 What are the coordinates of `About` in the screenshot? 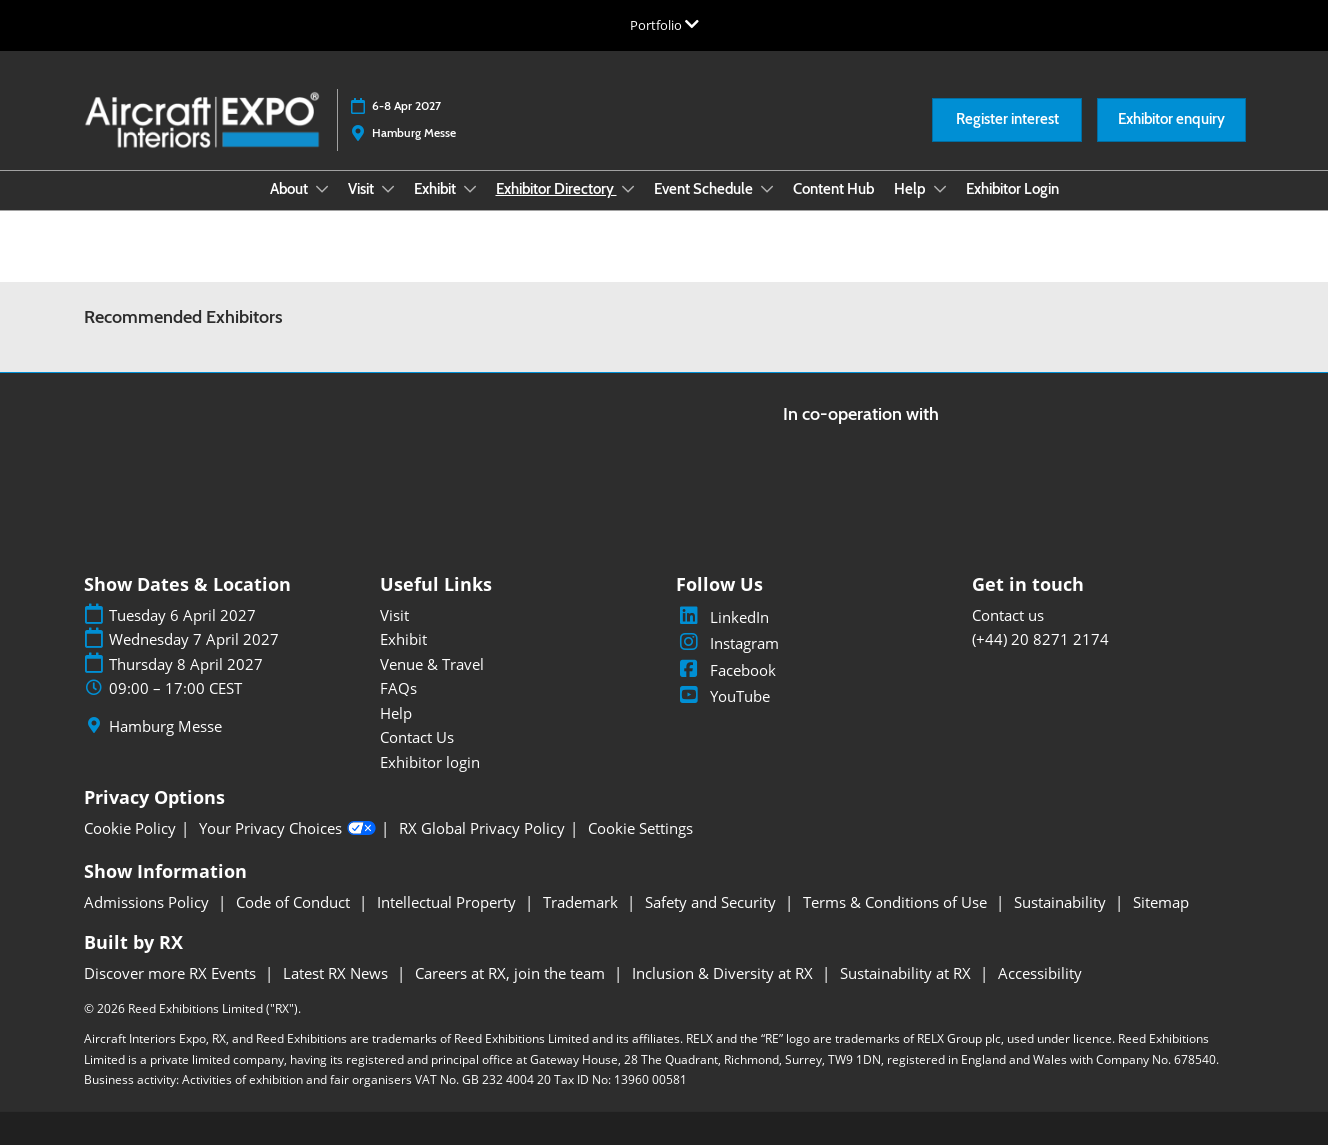 It's located at (290, 189).